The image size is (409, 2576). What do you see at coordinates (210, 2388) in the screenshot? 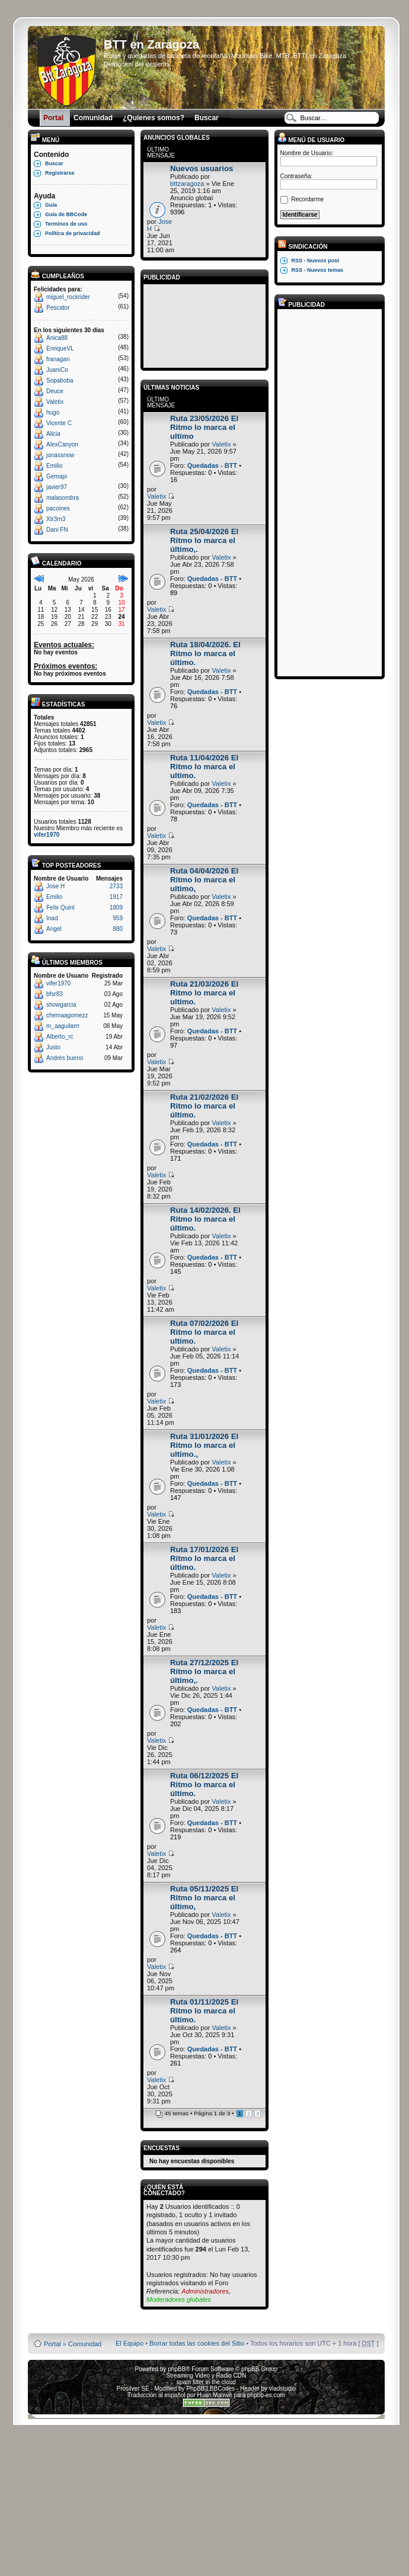
I see `PhpBB3 BBCodes` at bounding box center [210, 2388].